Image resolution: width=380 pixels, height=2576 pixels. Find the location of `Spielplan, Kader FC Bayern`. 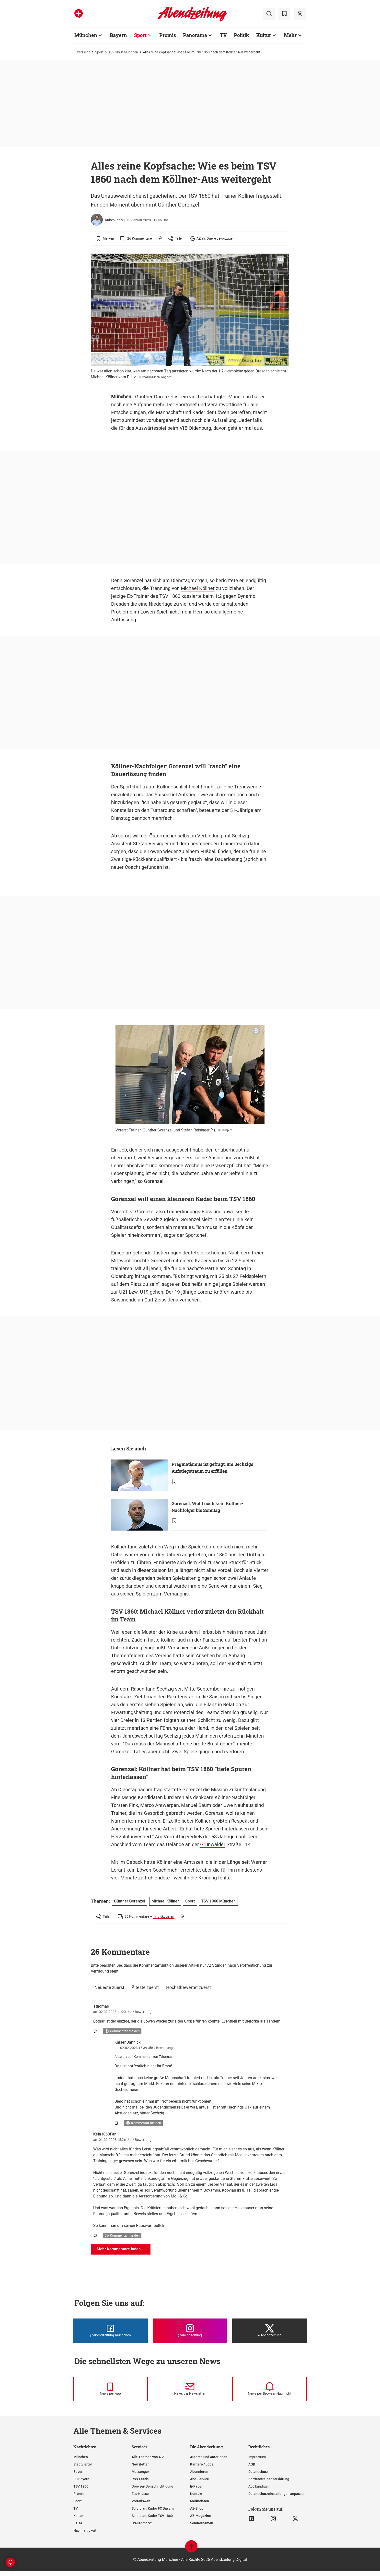

Spielplan, Kader FC Bayern is located at coordinates (153, 2508).